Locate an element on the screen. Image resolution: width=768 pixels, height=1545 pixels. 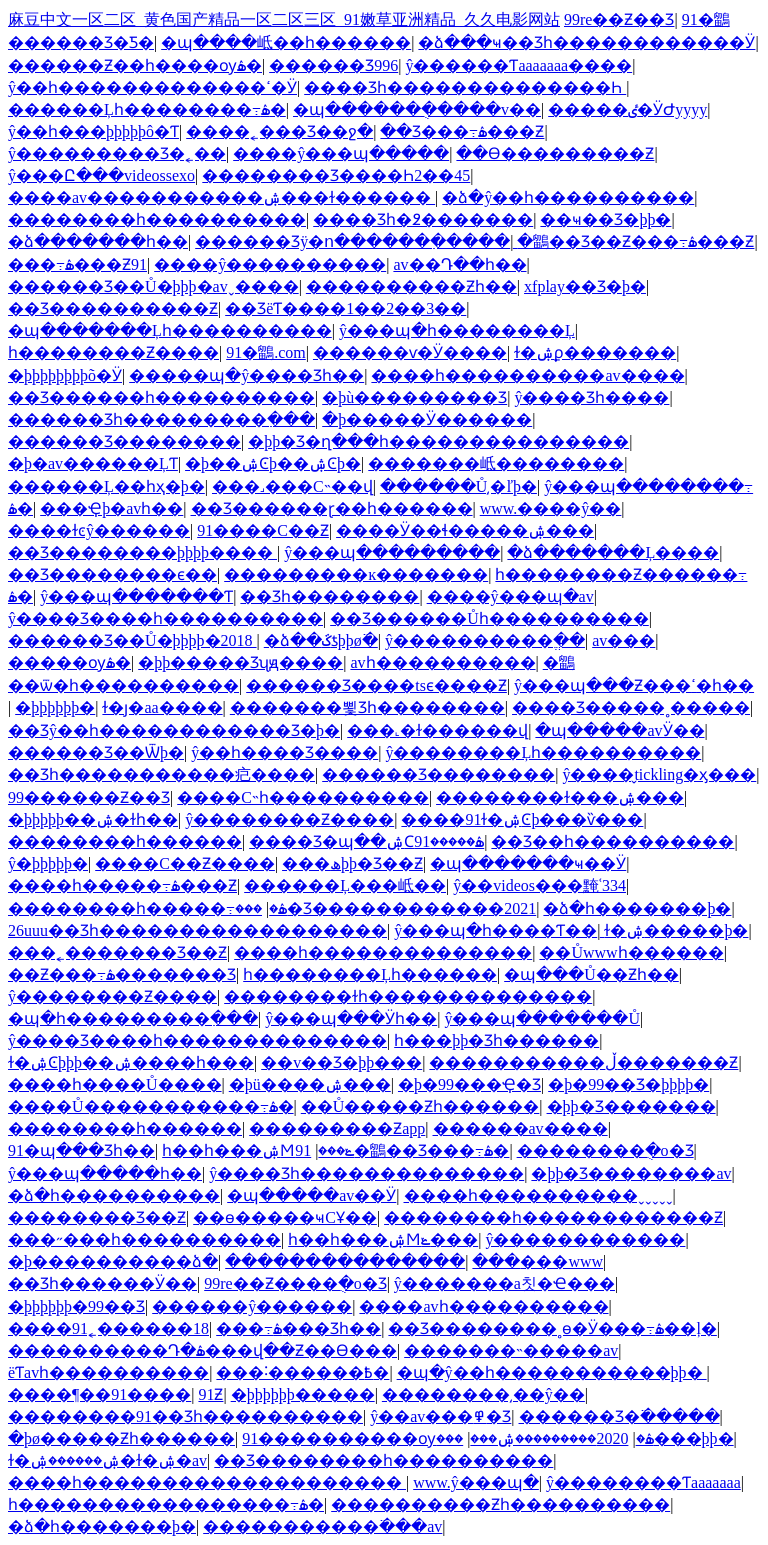
������Ʒ�������� is located at coordinates (124, 441).